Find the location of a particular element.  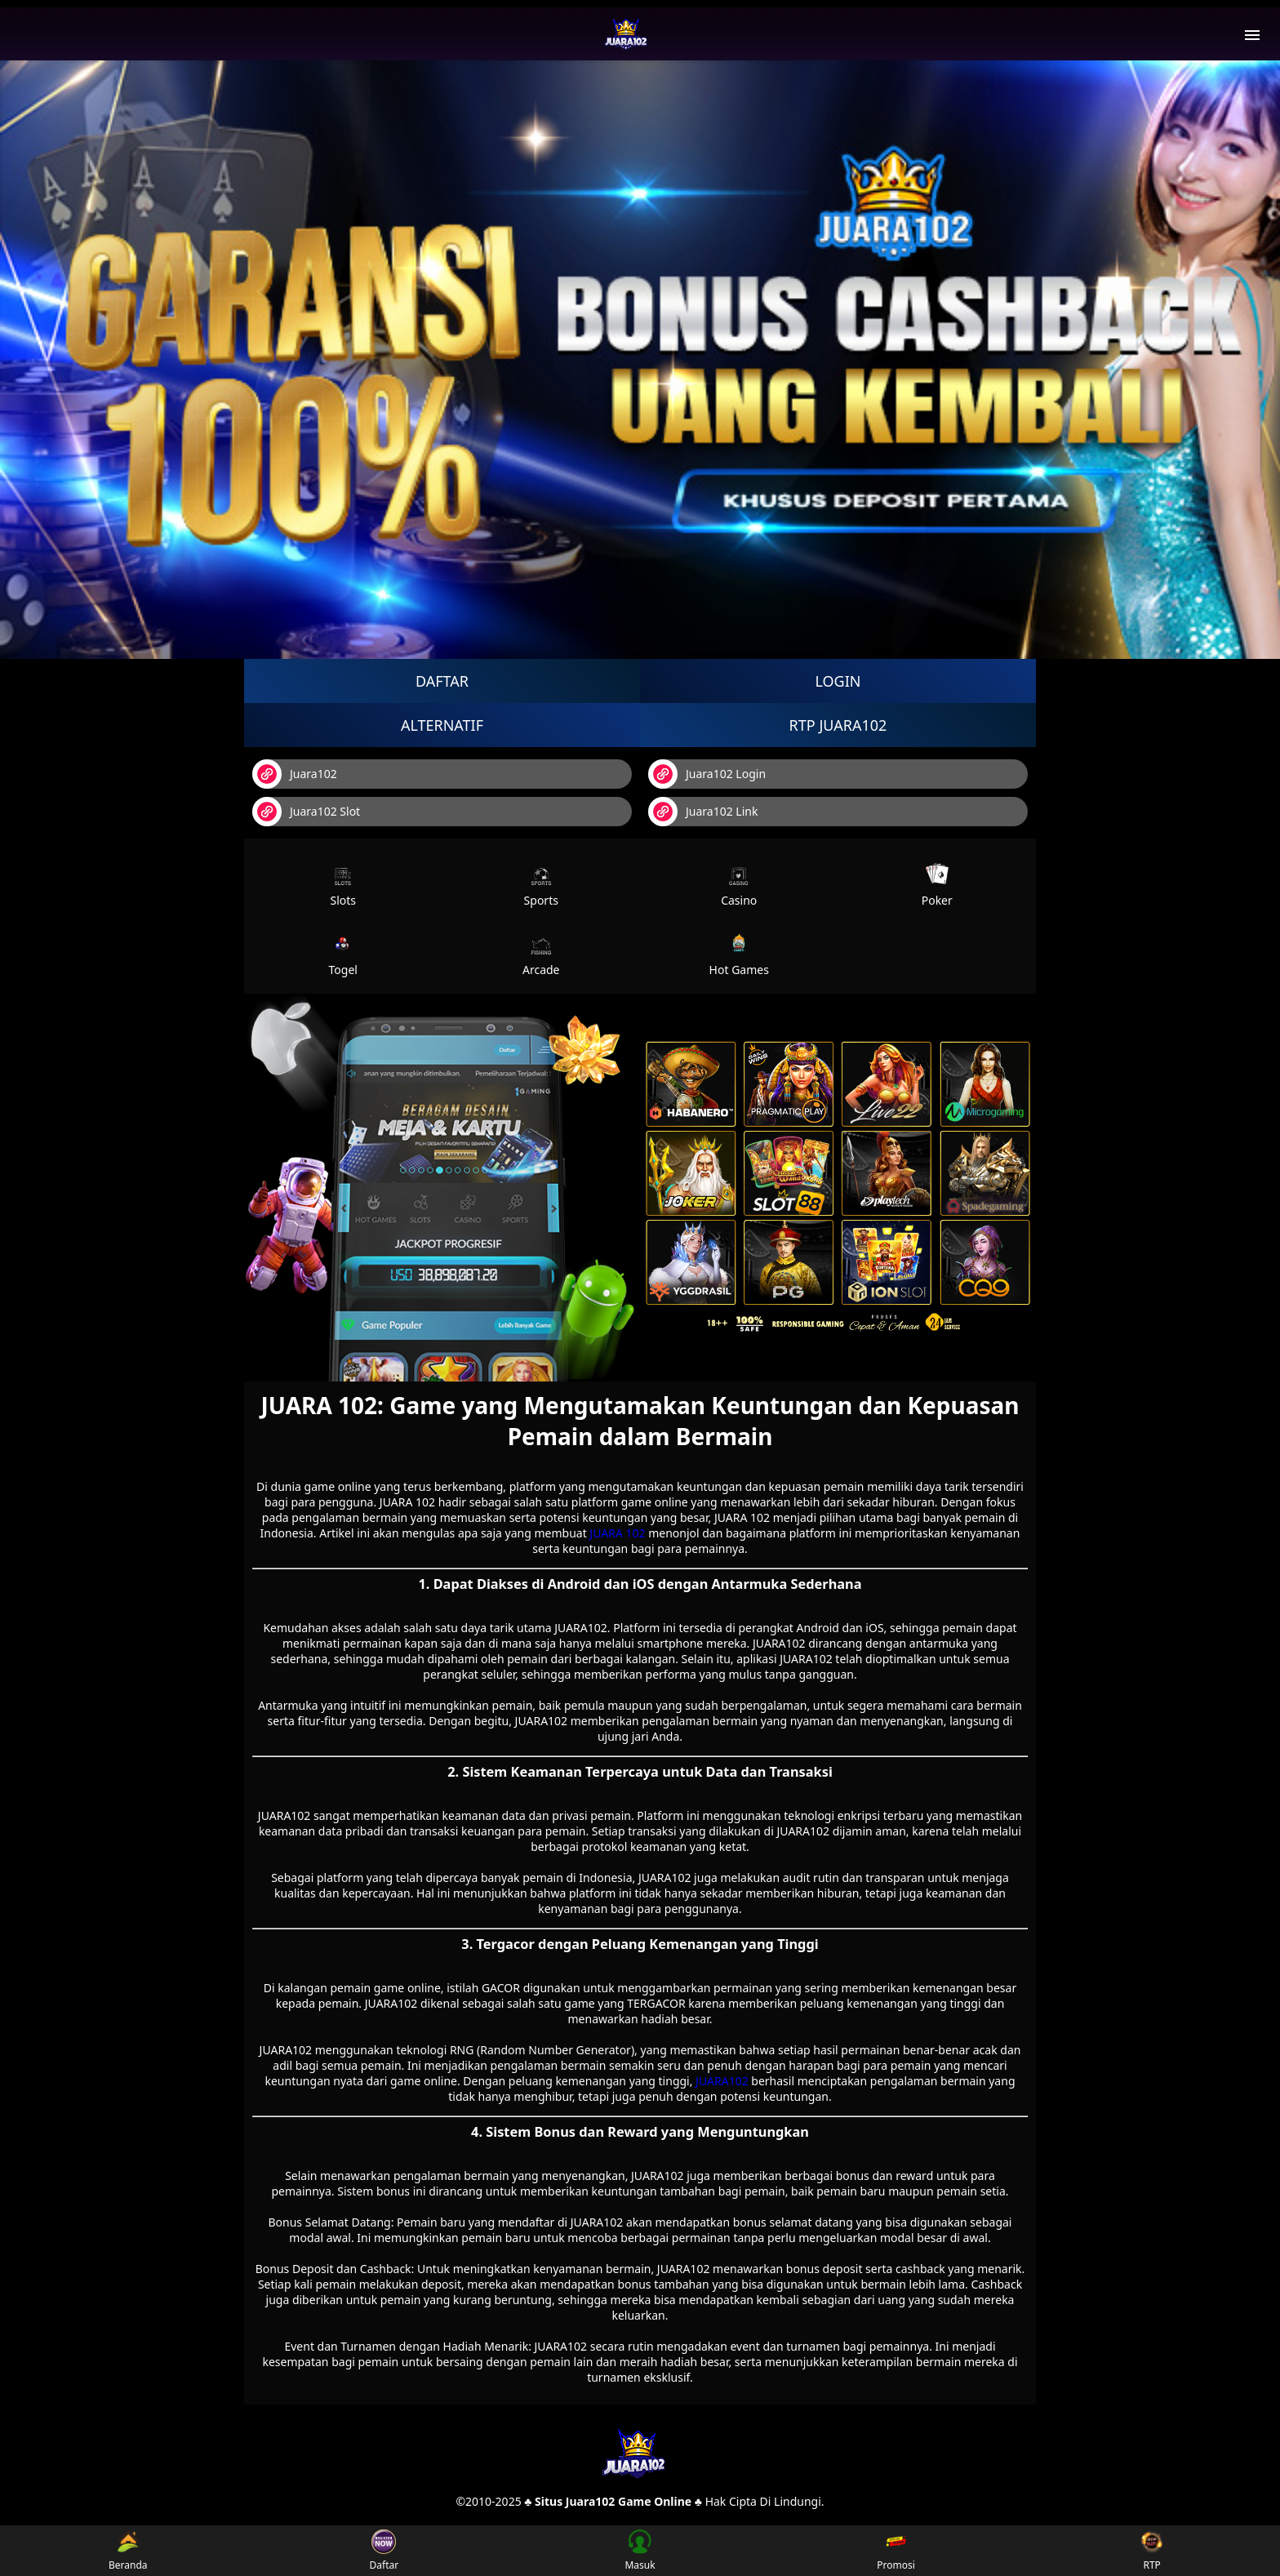

Juara102 Link is located at coordinates (703, 811).